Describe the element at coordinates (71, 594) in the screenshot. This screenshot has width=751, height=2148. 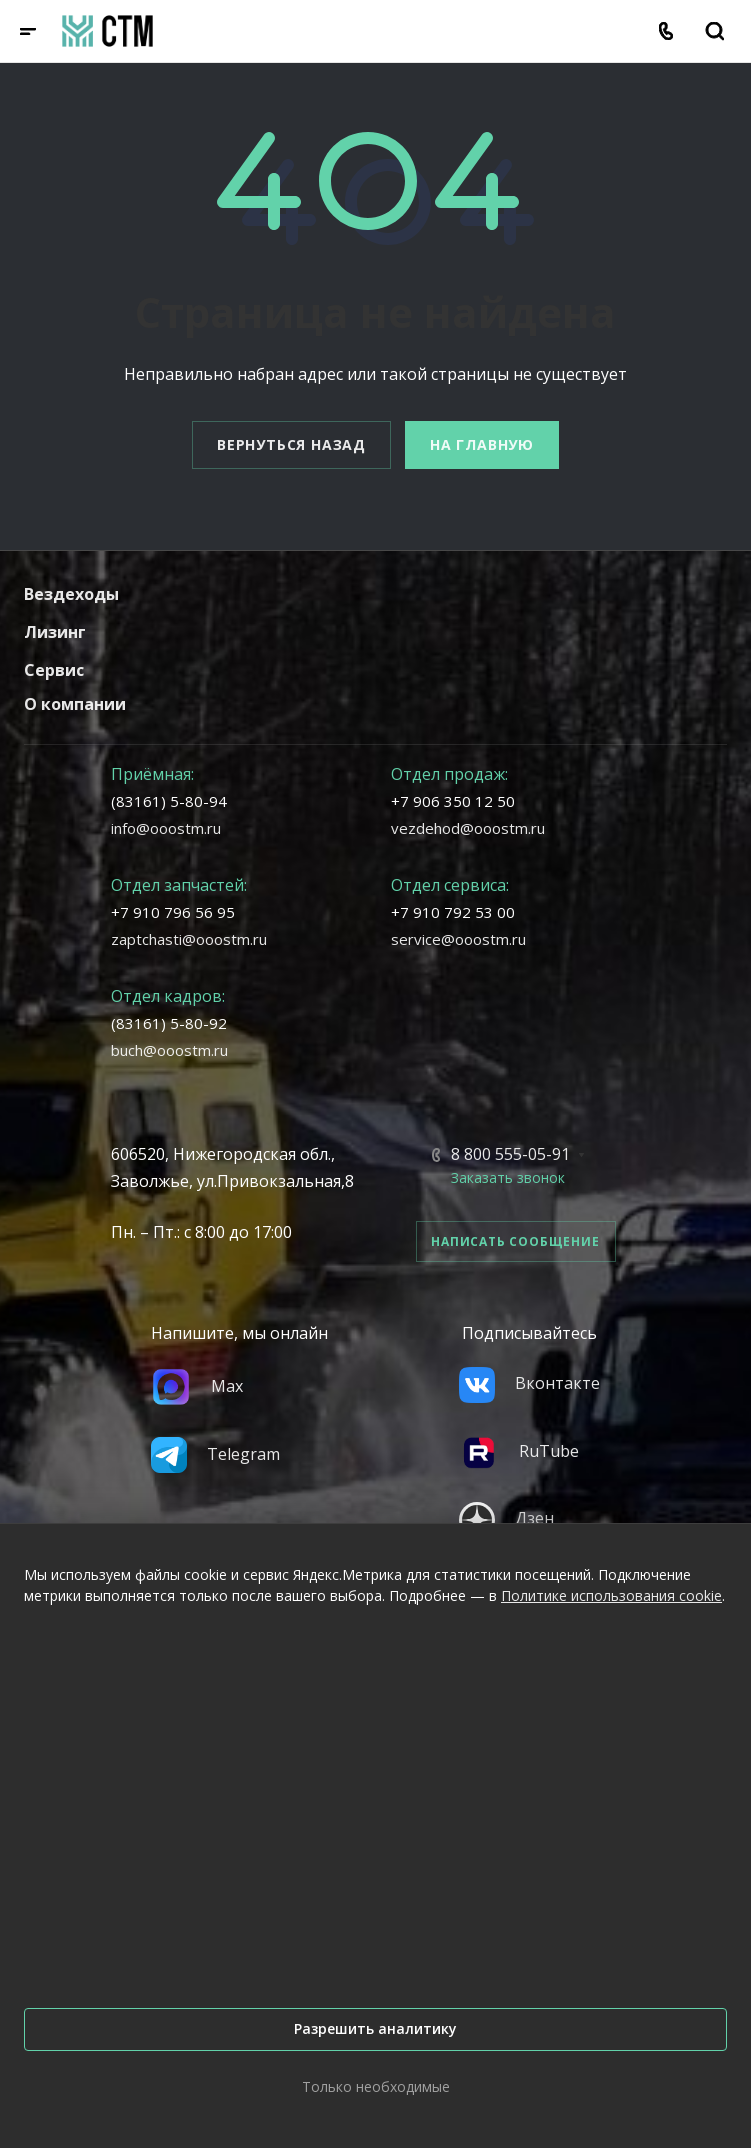
I see `Вездеходы` at that location.